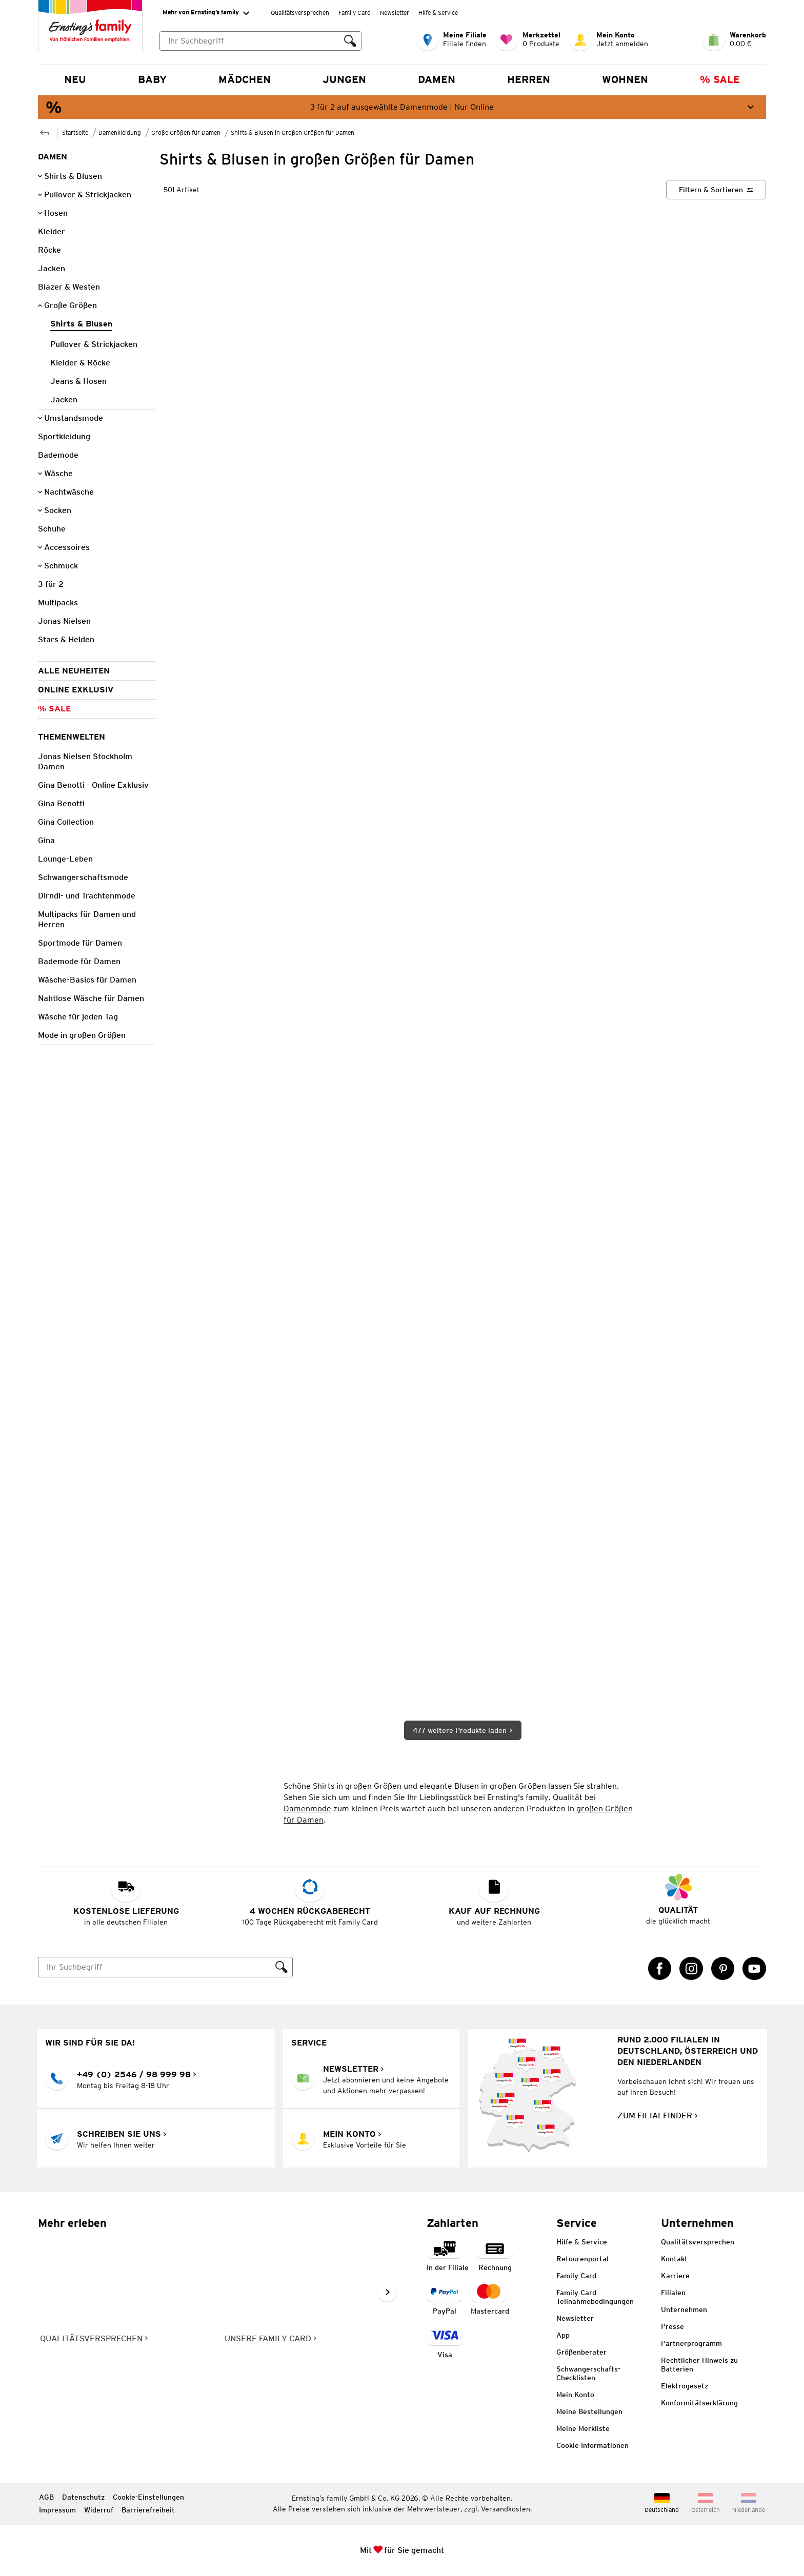 The width and height of the screenshot is (804, 2576). Describe the element at coordinates (206, 12) in the screenshot. I see `Mehr von Ernsting’s family [Erweitern, um "Mehr von Ernsting’s family" Navigation zu öffnen]` at that location.